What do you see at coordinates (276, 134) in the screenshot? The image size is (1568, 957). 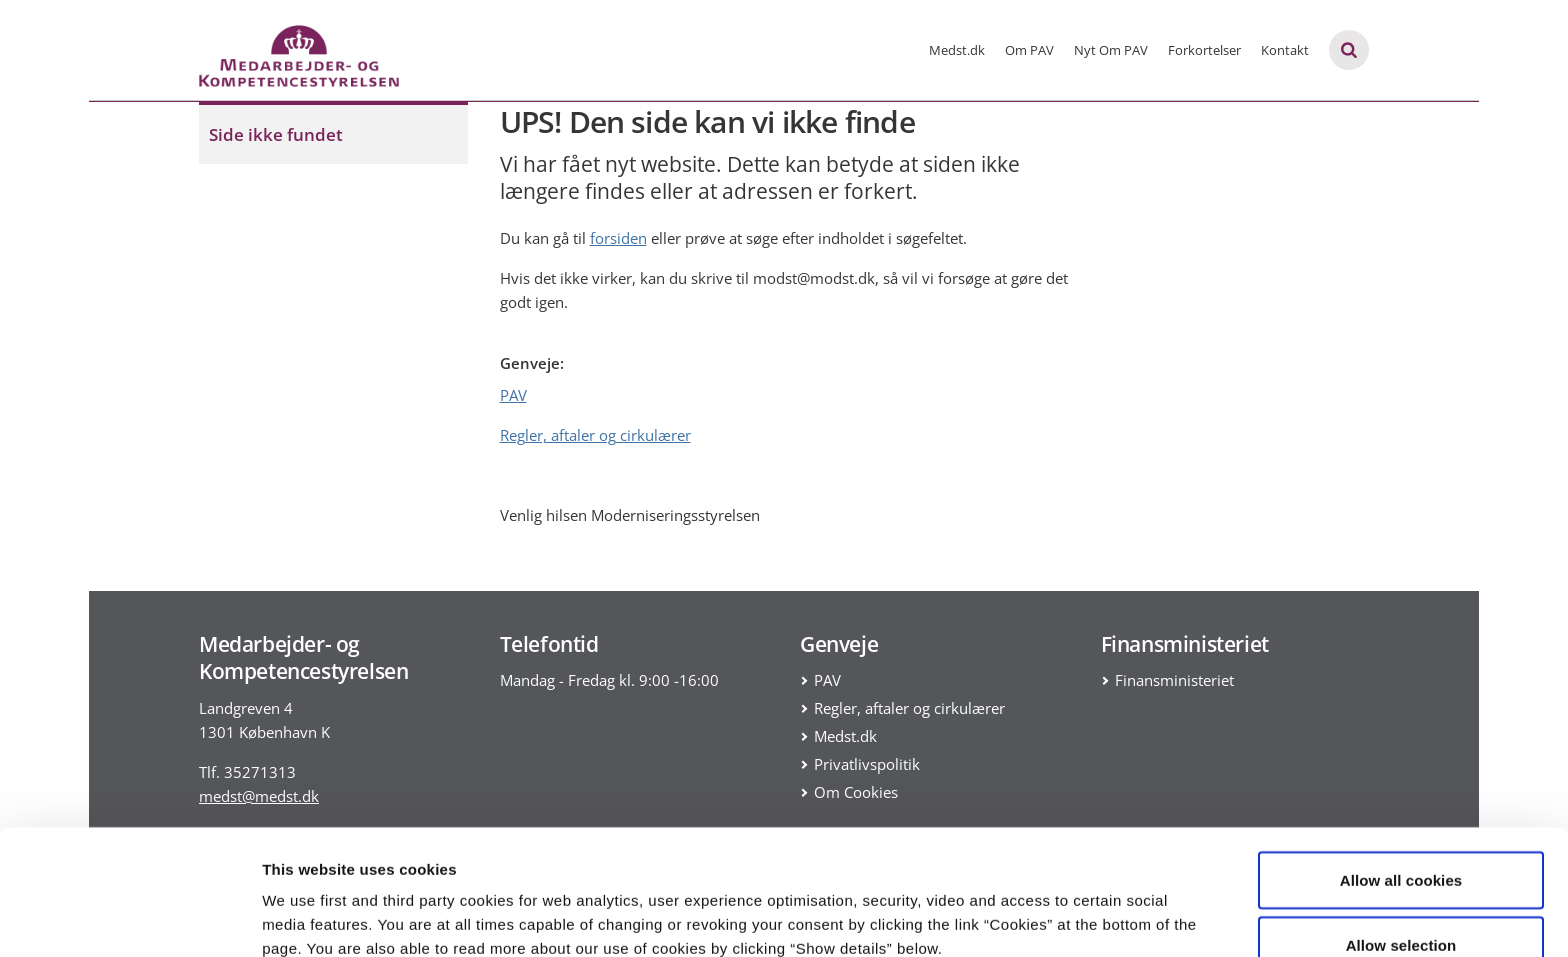 I see `Side ikke fundet` at bounding box center [276, 134].